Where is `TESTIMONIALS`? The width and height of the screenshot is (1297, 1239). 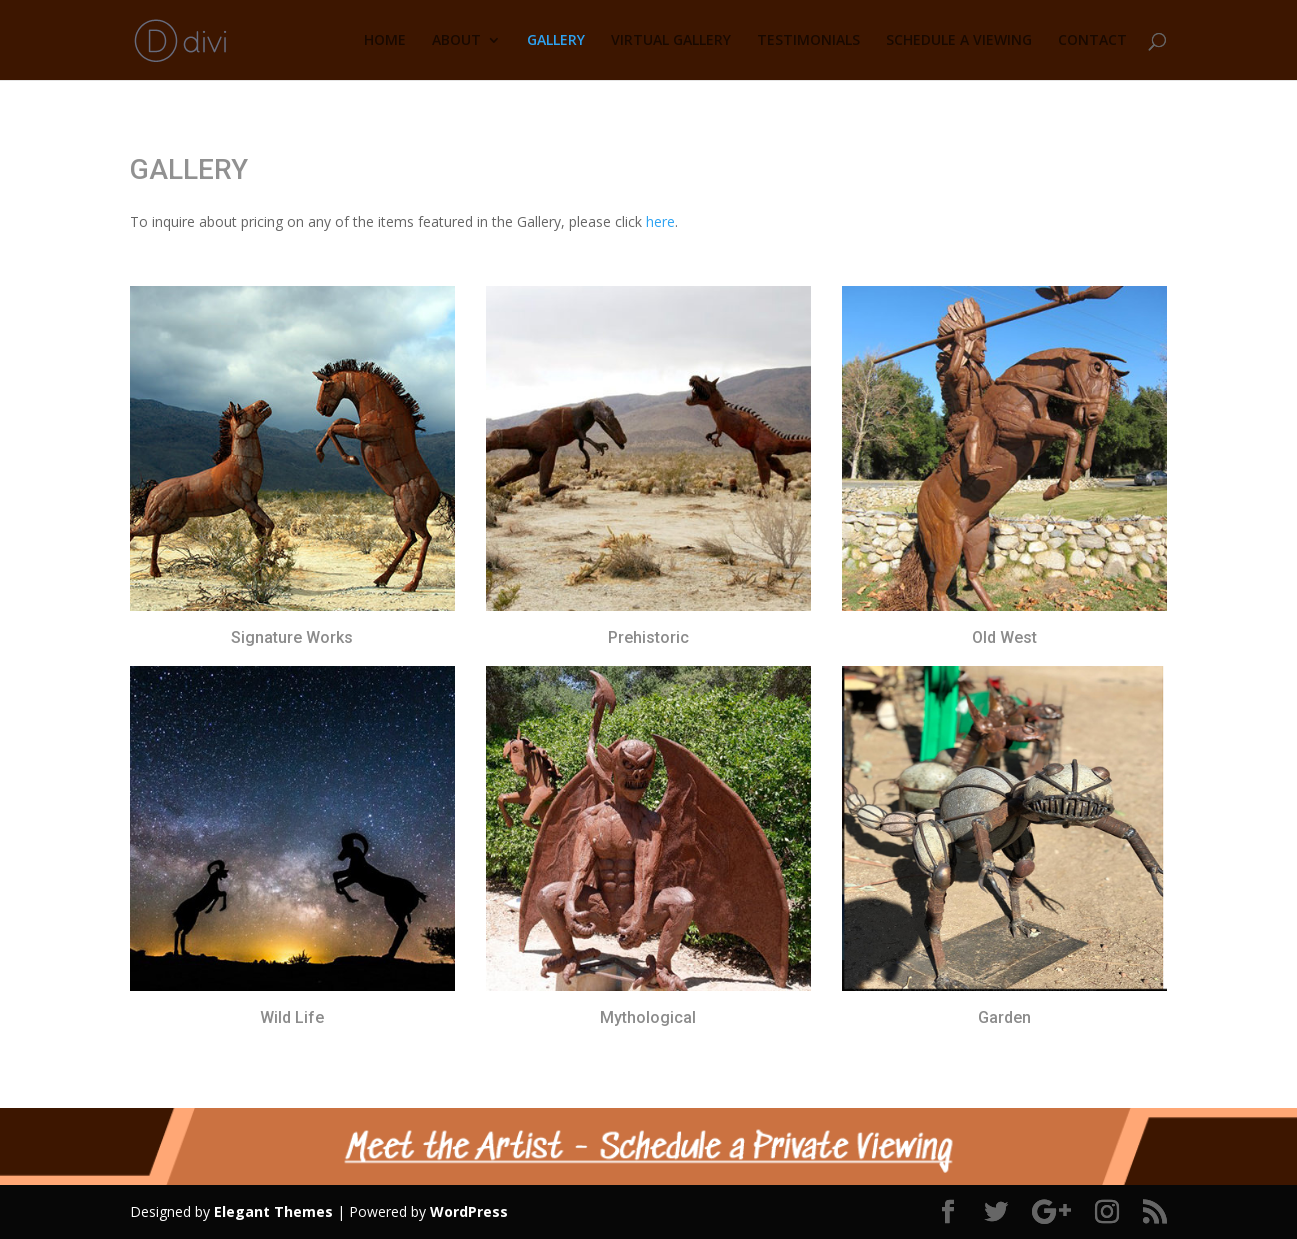
TESTIMONIALS is located at coordinates (808, 41).